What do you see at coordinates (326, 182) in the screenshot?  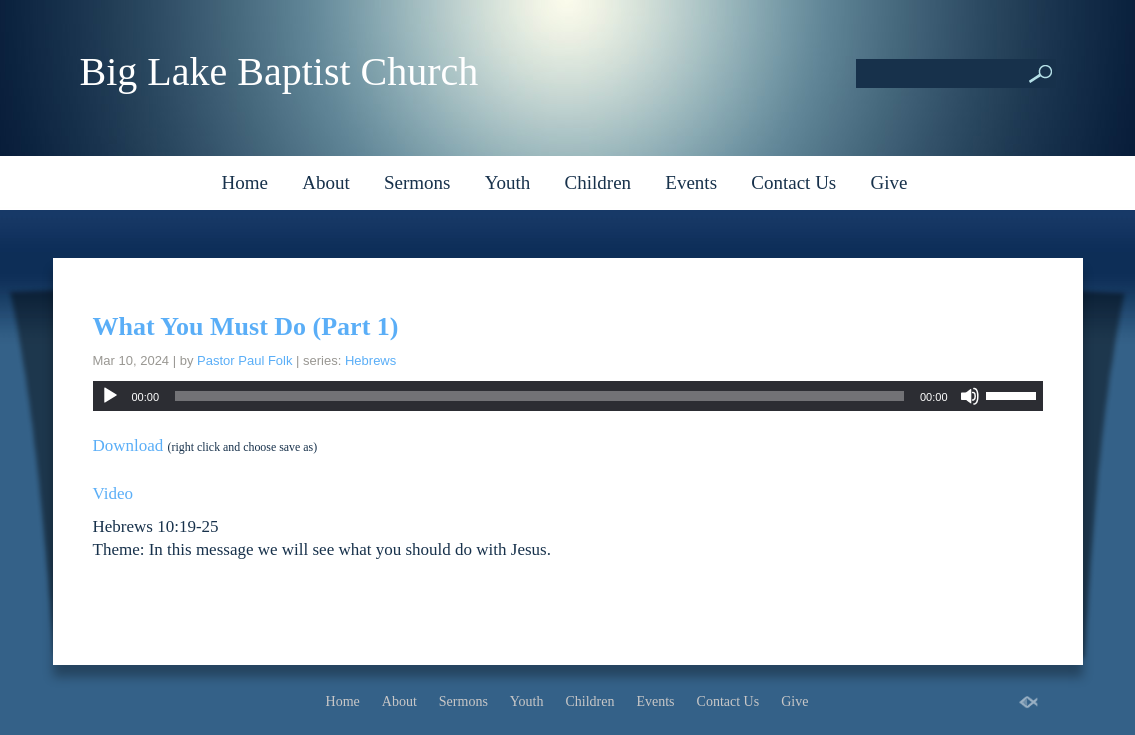 I see `About` at bounding box center [326, 182].